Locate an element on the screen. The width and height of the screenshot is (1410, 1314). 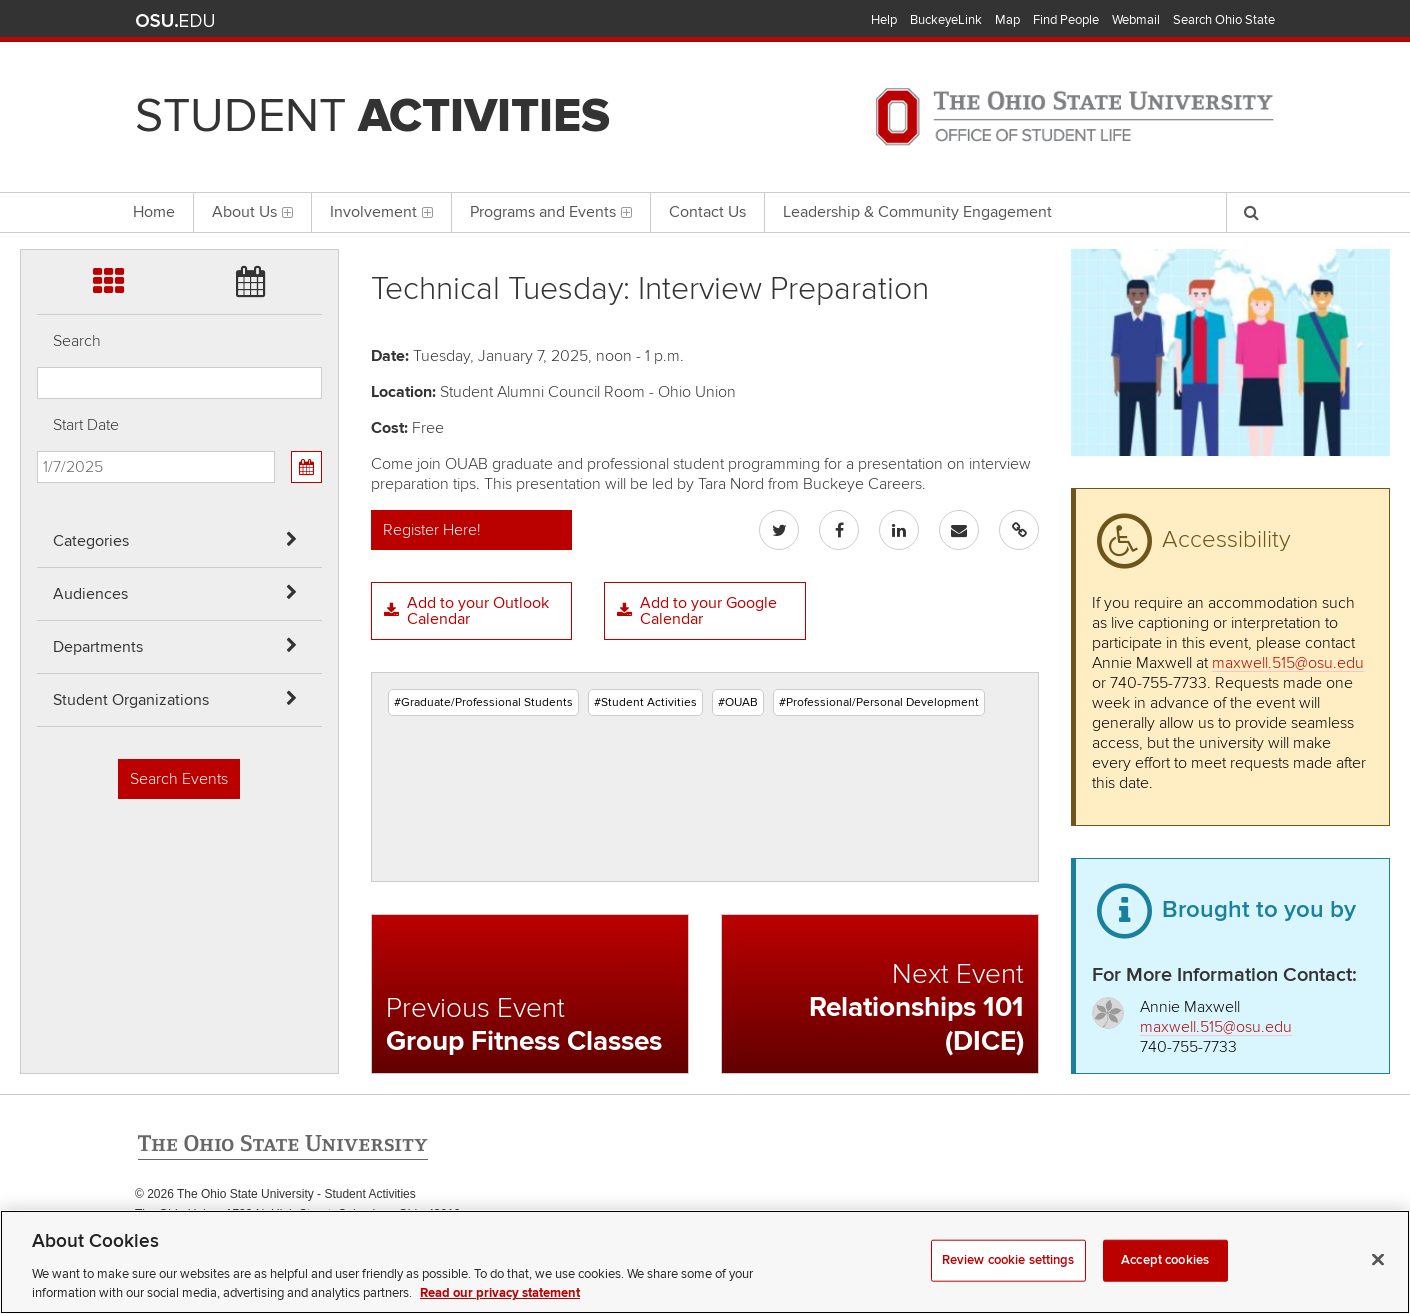
Search Ohio State is located at coordinates (1224, 20).